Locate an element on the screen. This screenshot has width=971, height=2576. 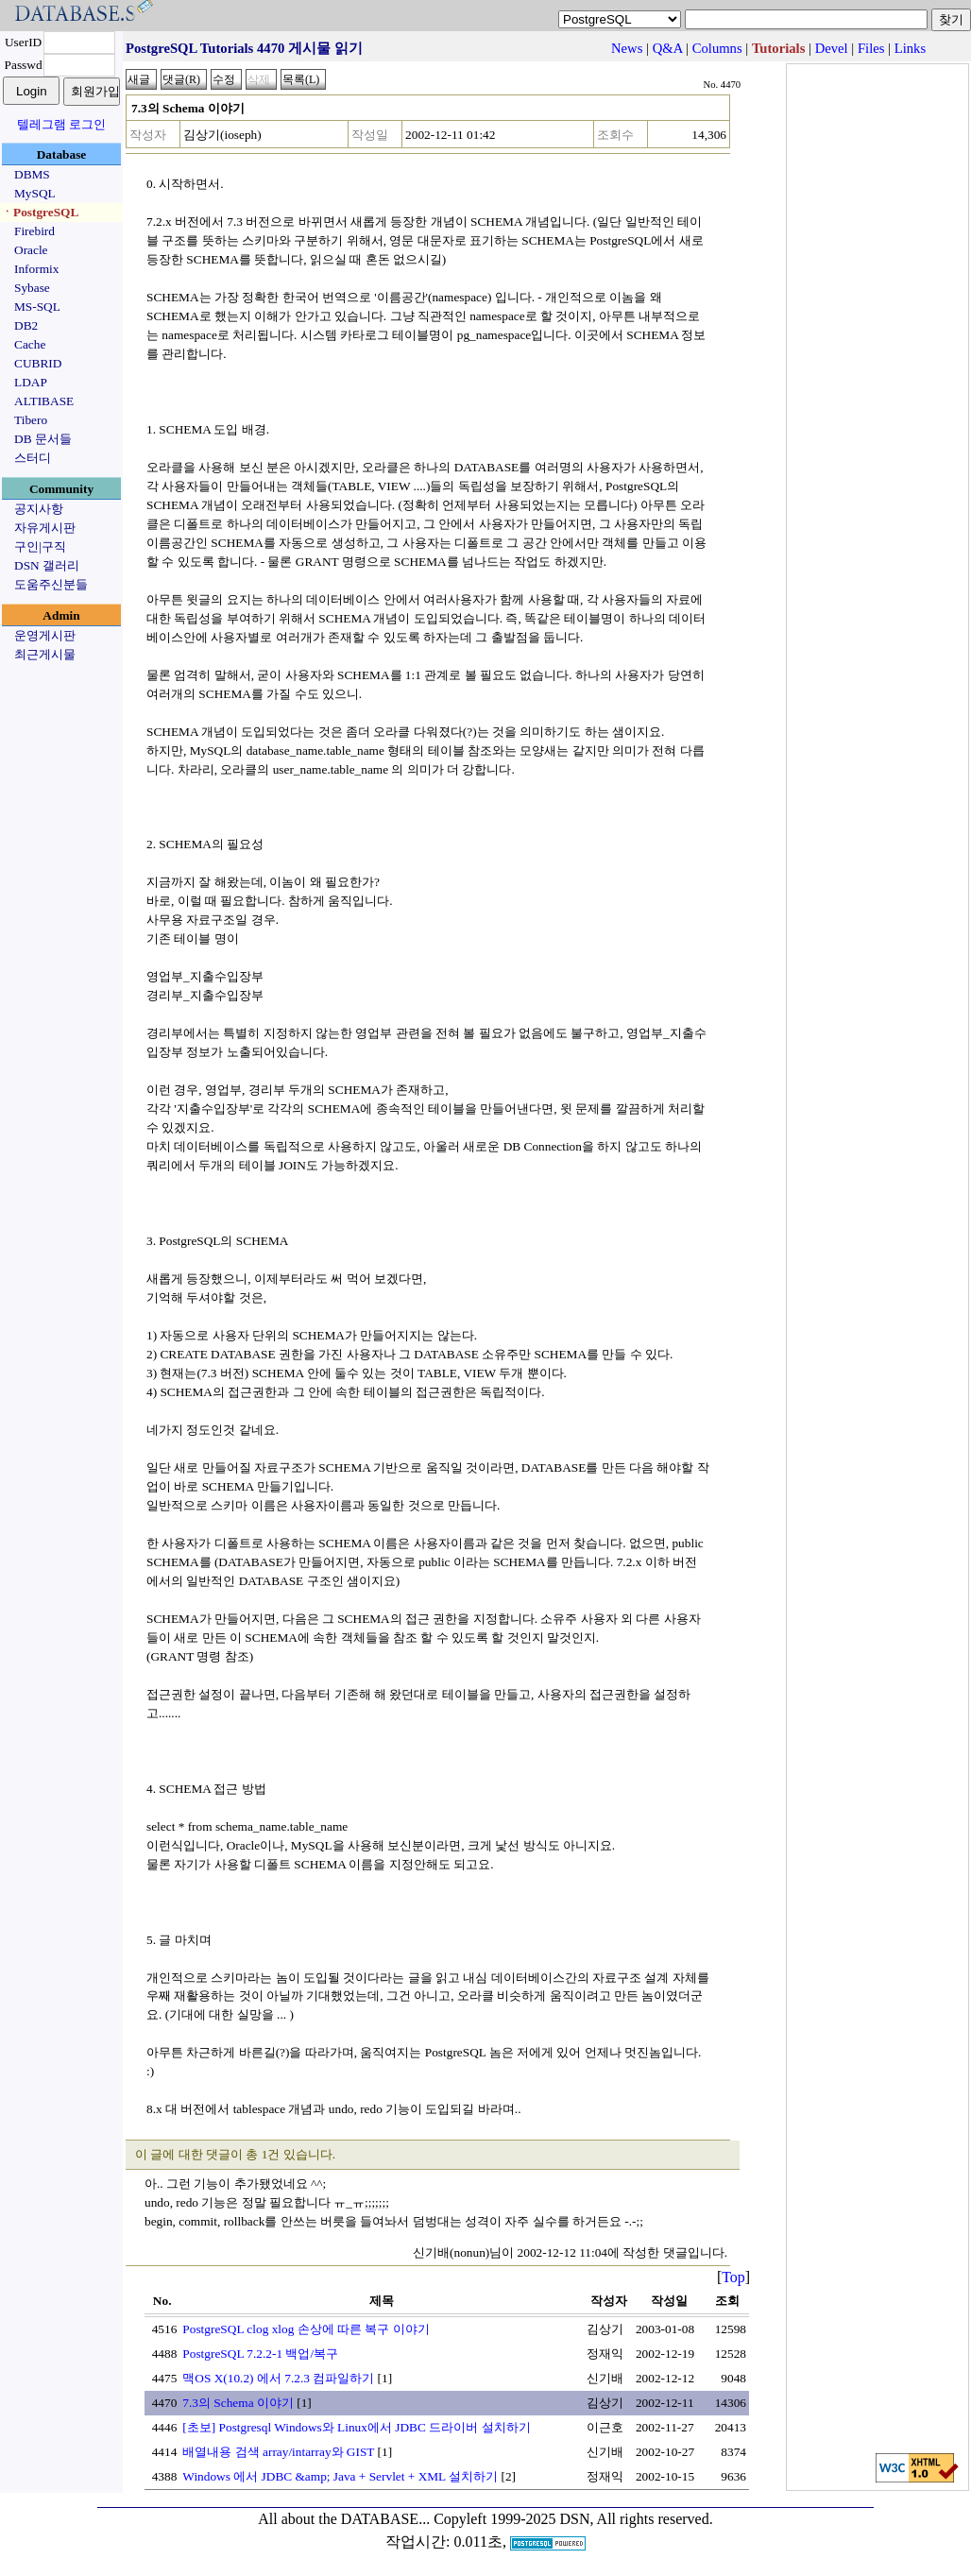
맥OS X(10.2) 에서 7.2.3 컴파일하기 is located at coordinates (278, 2378).